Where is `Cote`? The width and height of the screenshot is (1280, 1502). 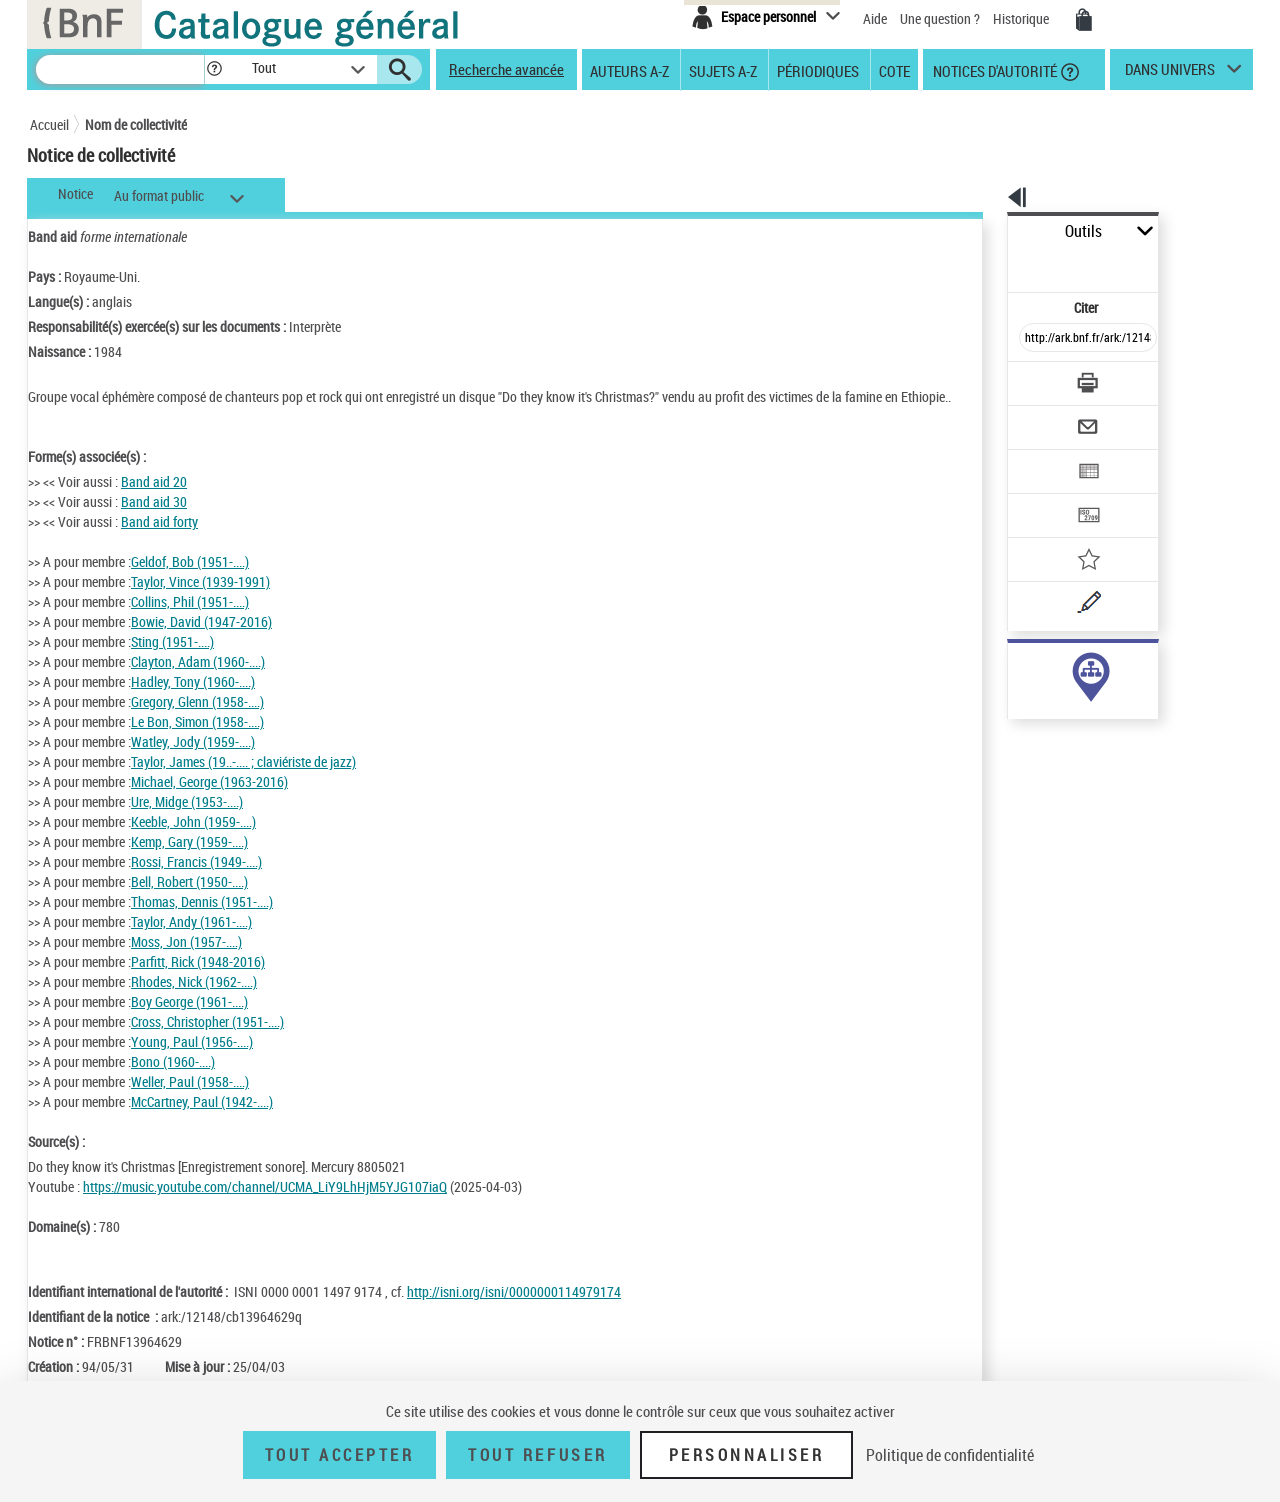
Cote is located at coordinates (894, 70).